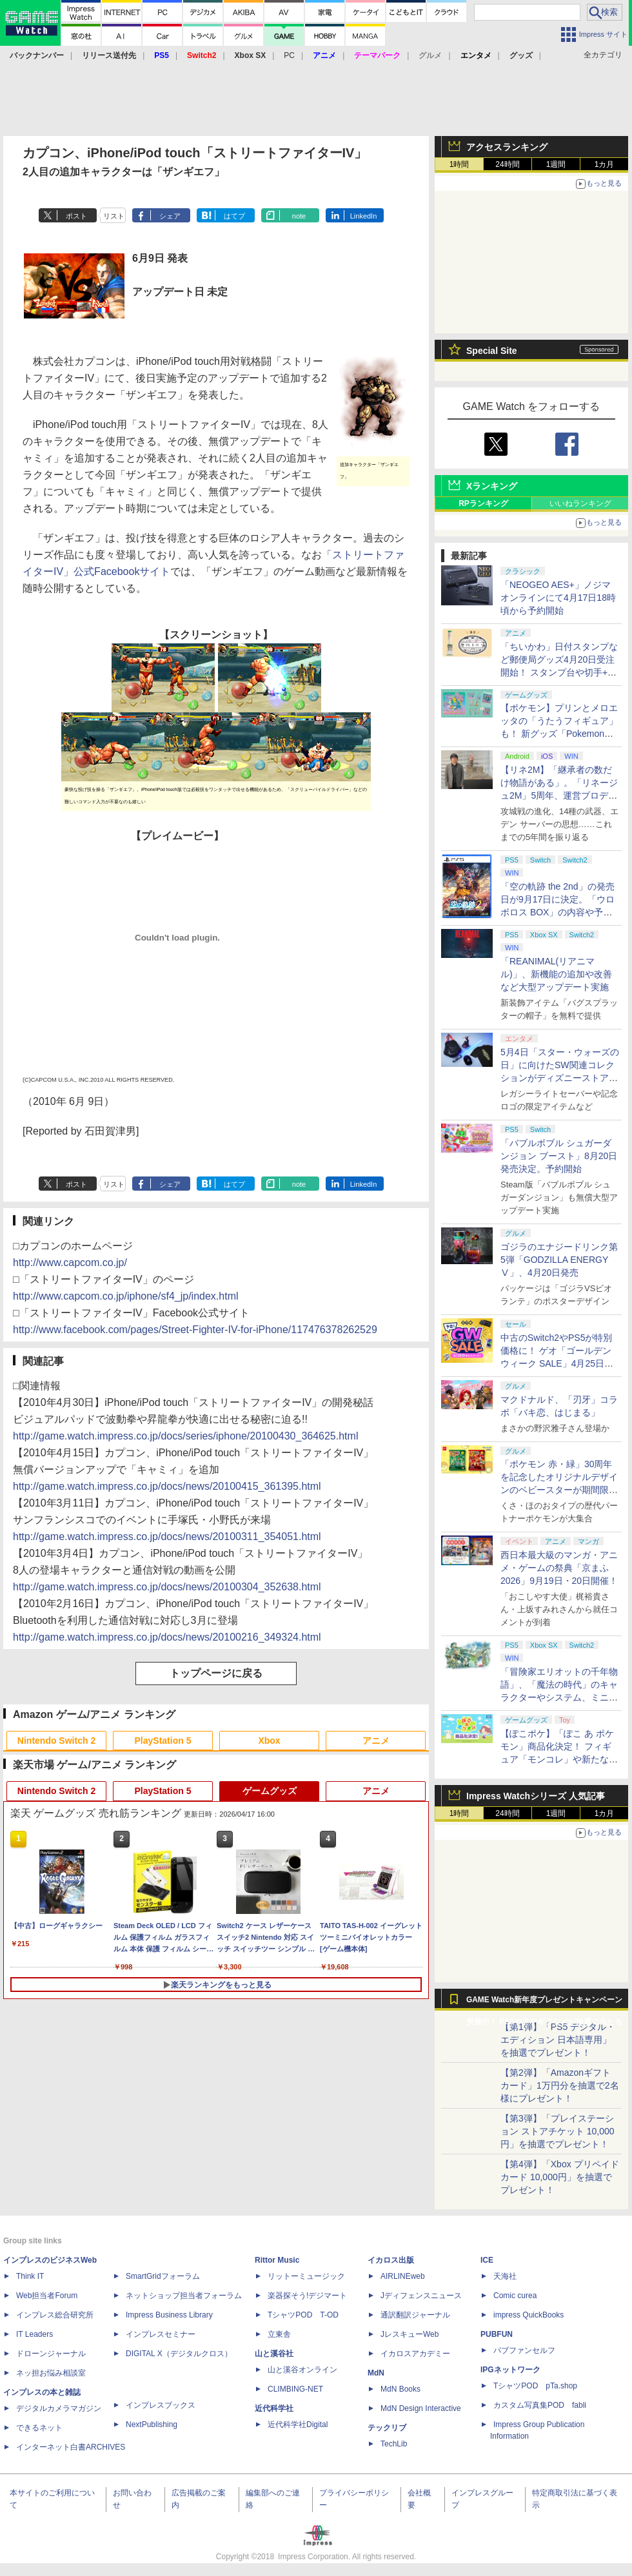  I want to click on 立東舎, so click(279, 2334).